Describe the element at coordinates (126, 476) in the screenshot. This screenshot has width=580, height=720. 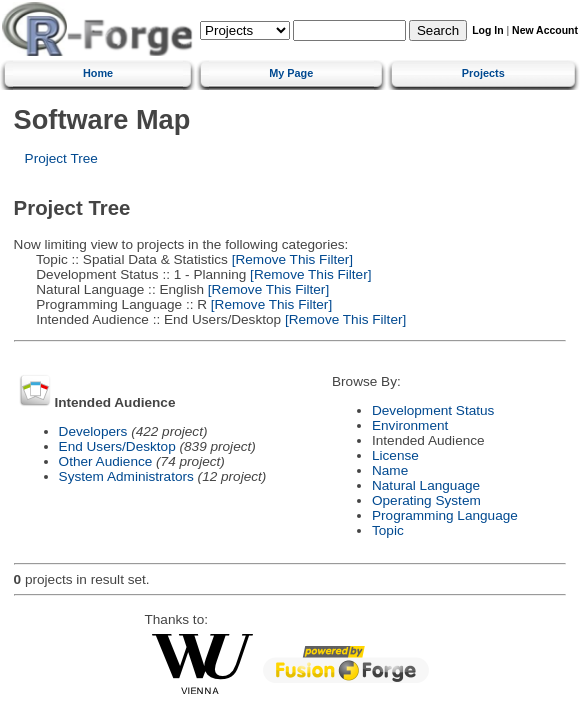
I see `System Administrators` at that location.